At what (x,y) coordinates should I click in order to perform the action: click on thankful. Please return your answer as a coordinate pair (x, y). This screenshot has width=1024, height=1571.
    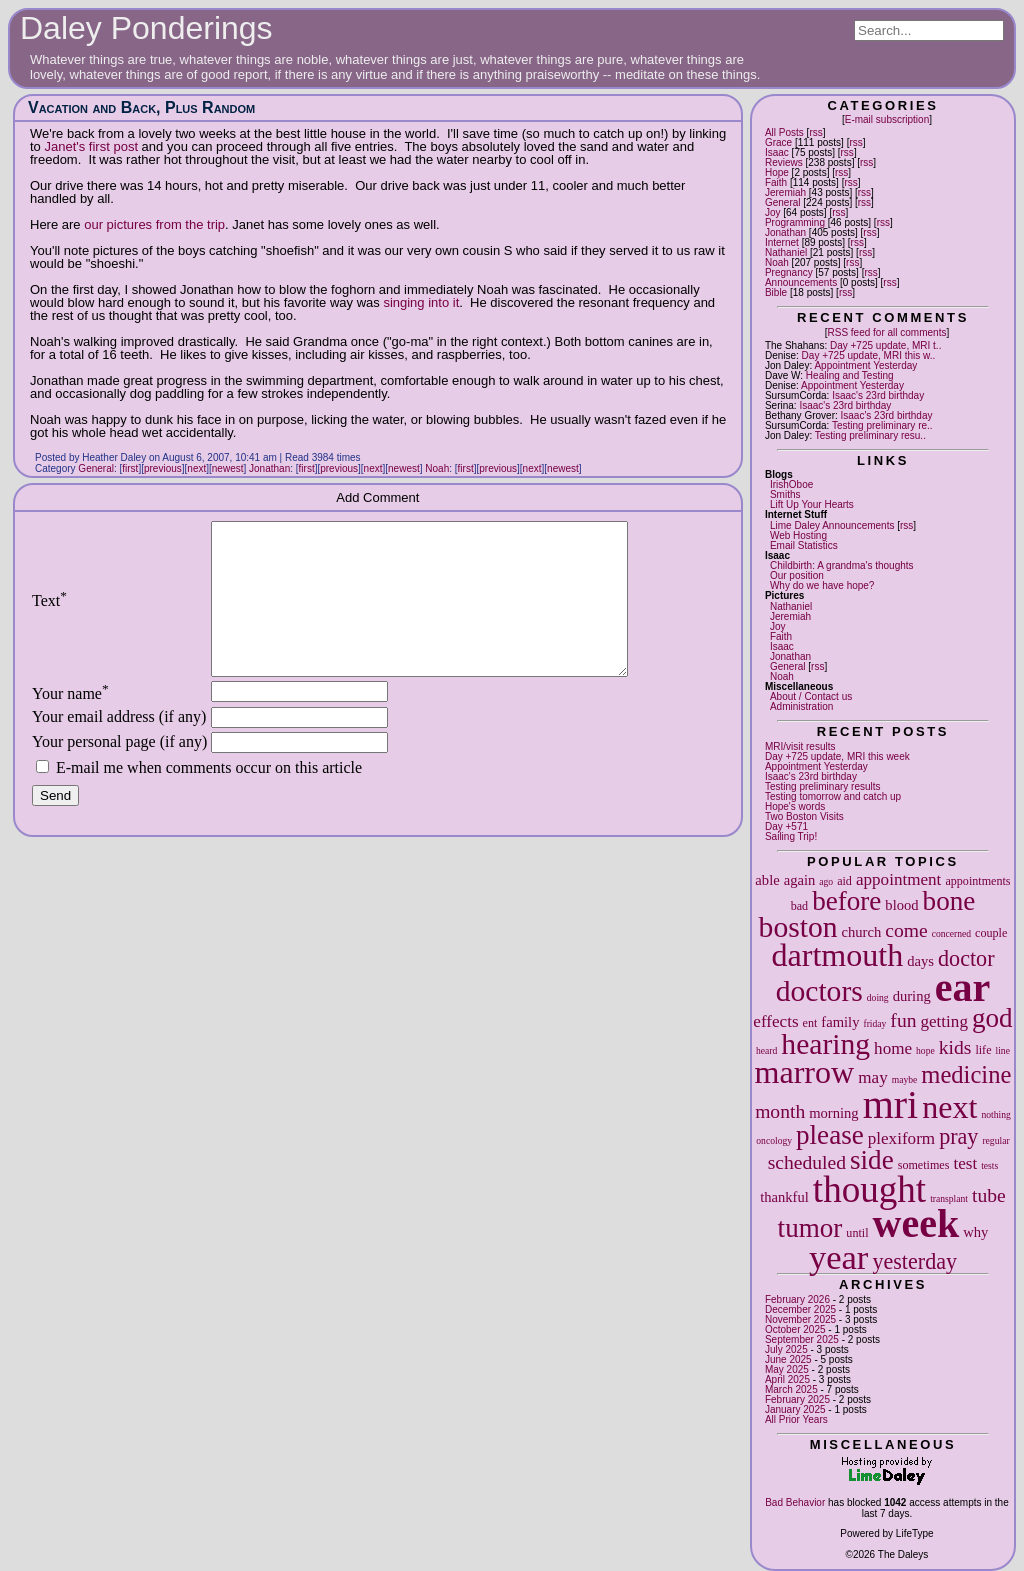
    Looking at the image, I should click on (784, 1197).